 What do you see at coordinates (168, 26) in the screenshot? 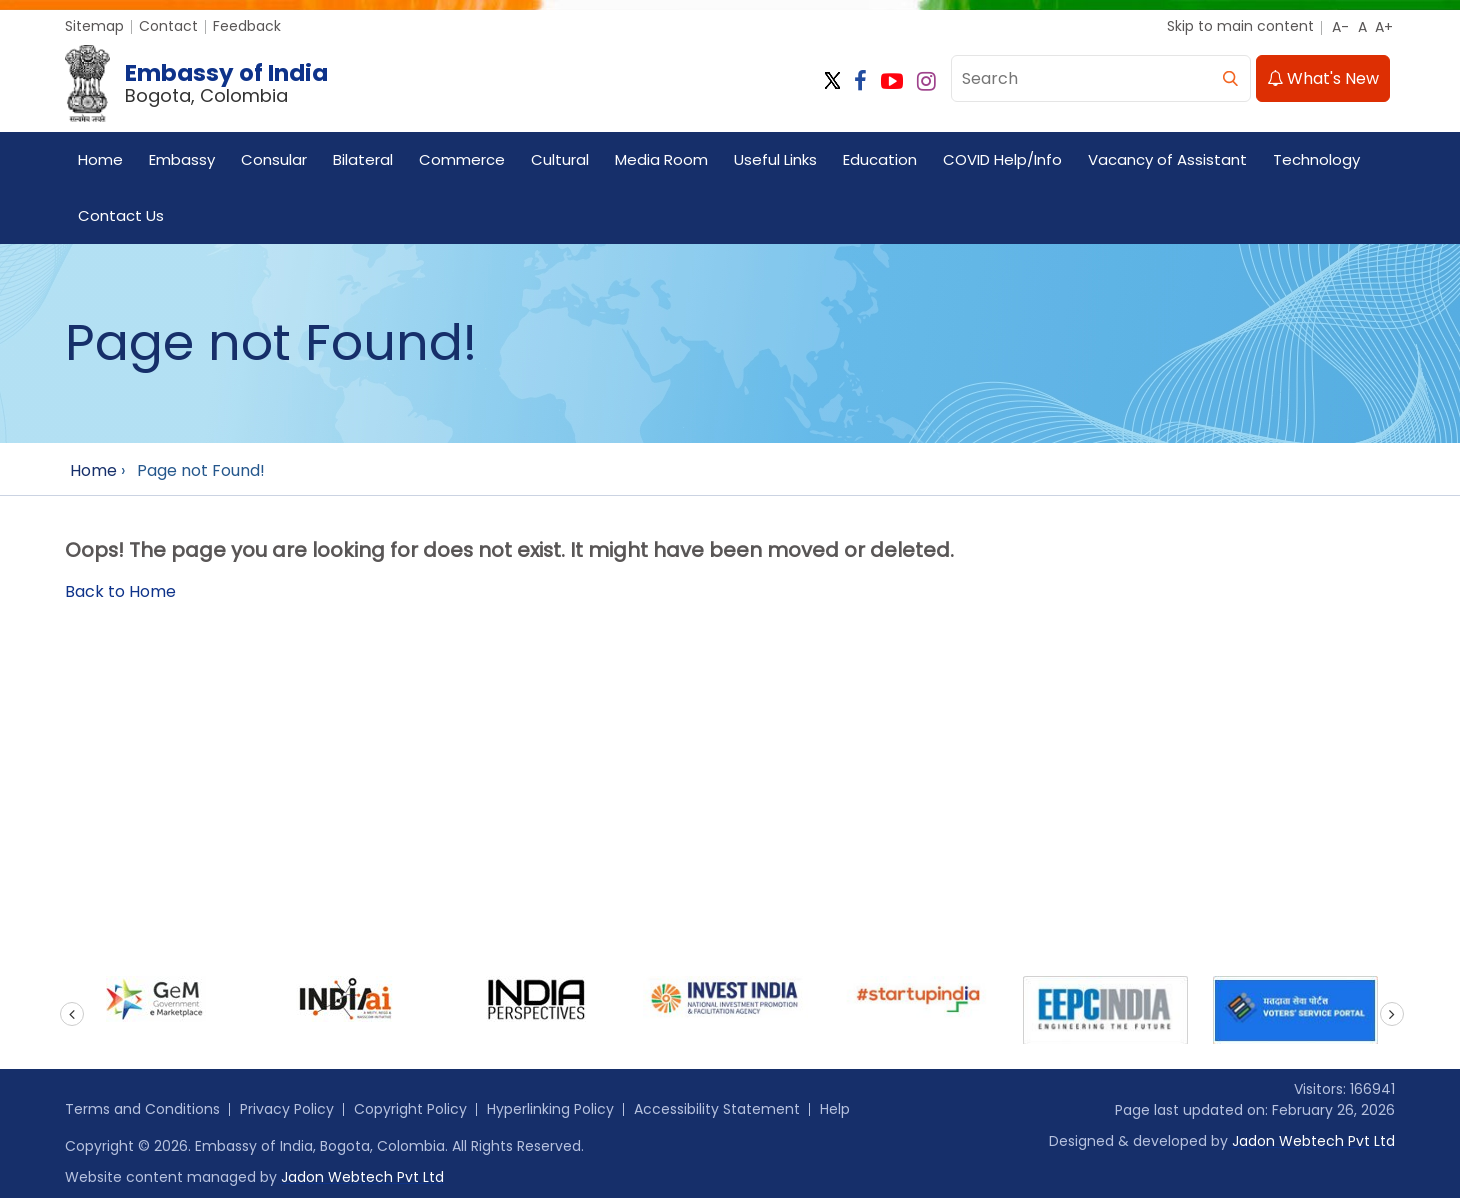
I see `Contact` at bounding box center [168, 26].